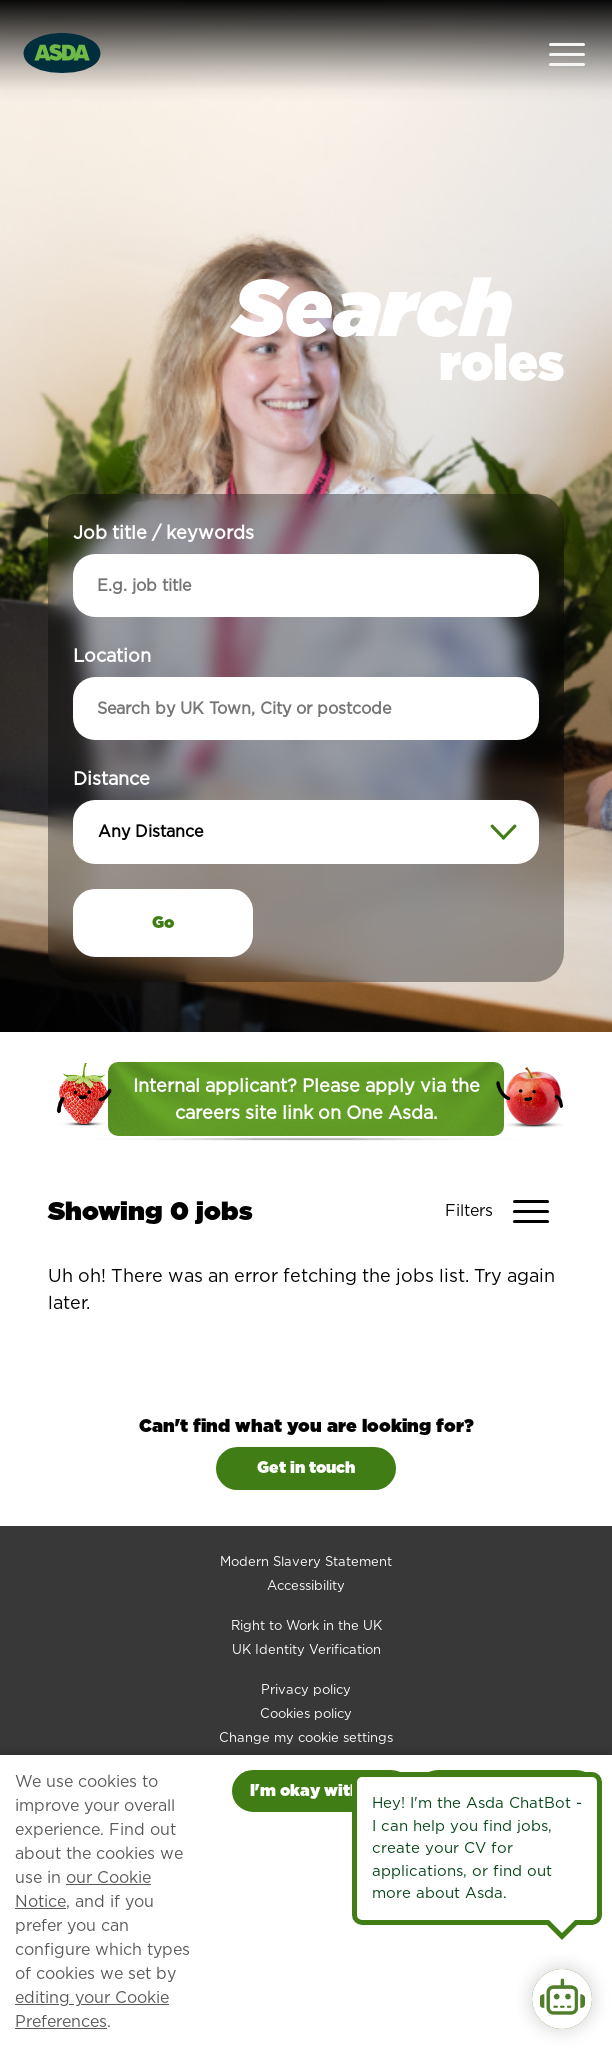 This screenshot has height=2049, width=612. What do you see at coordinates (322, 1790) in the screenshot?
I see `I'm okay with this` at bounding box center [322, 1790].